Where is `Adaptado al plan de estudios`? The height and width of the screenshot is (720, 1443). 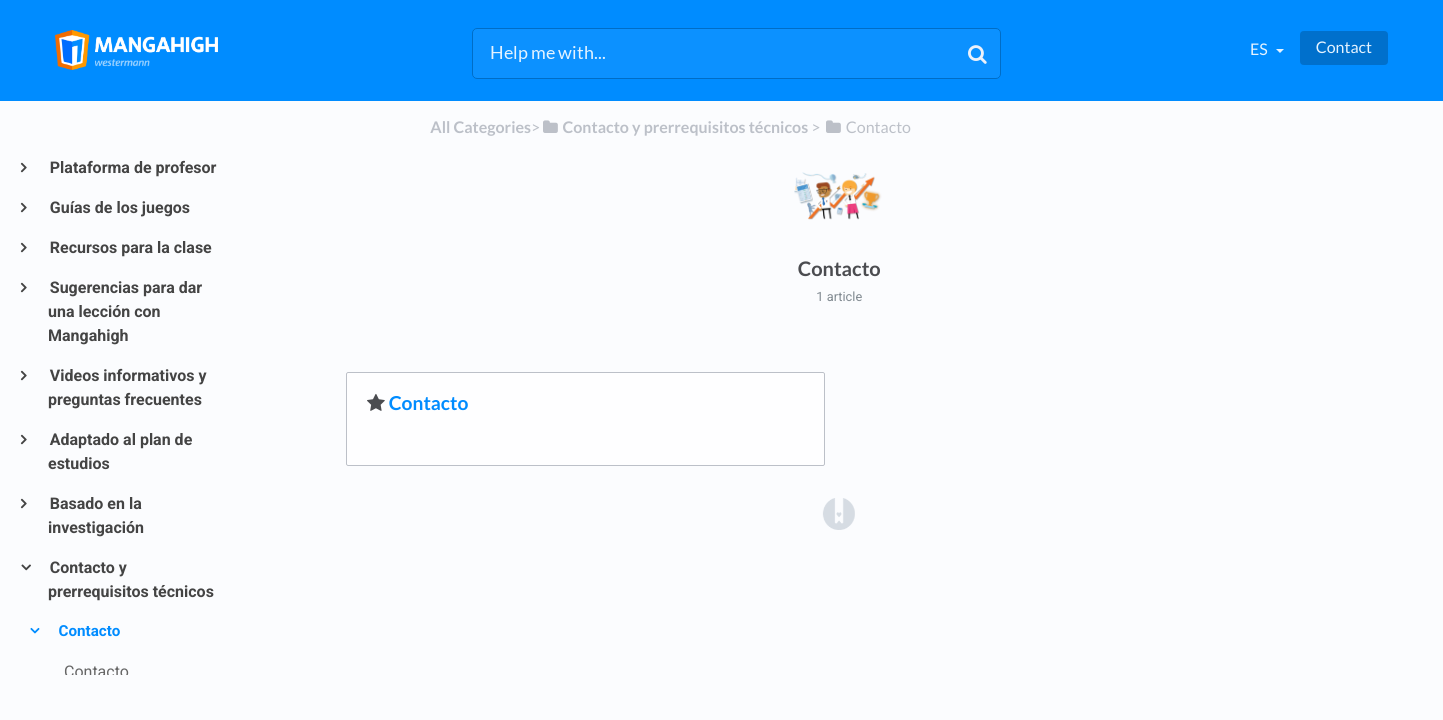
Adaptado al plan de estudios is located at coordinates (120, 451).